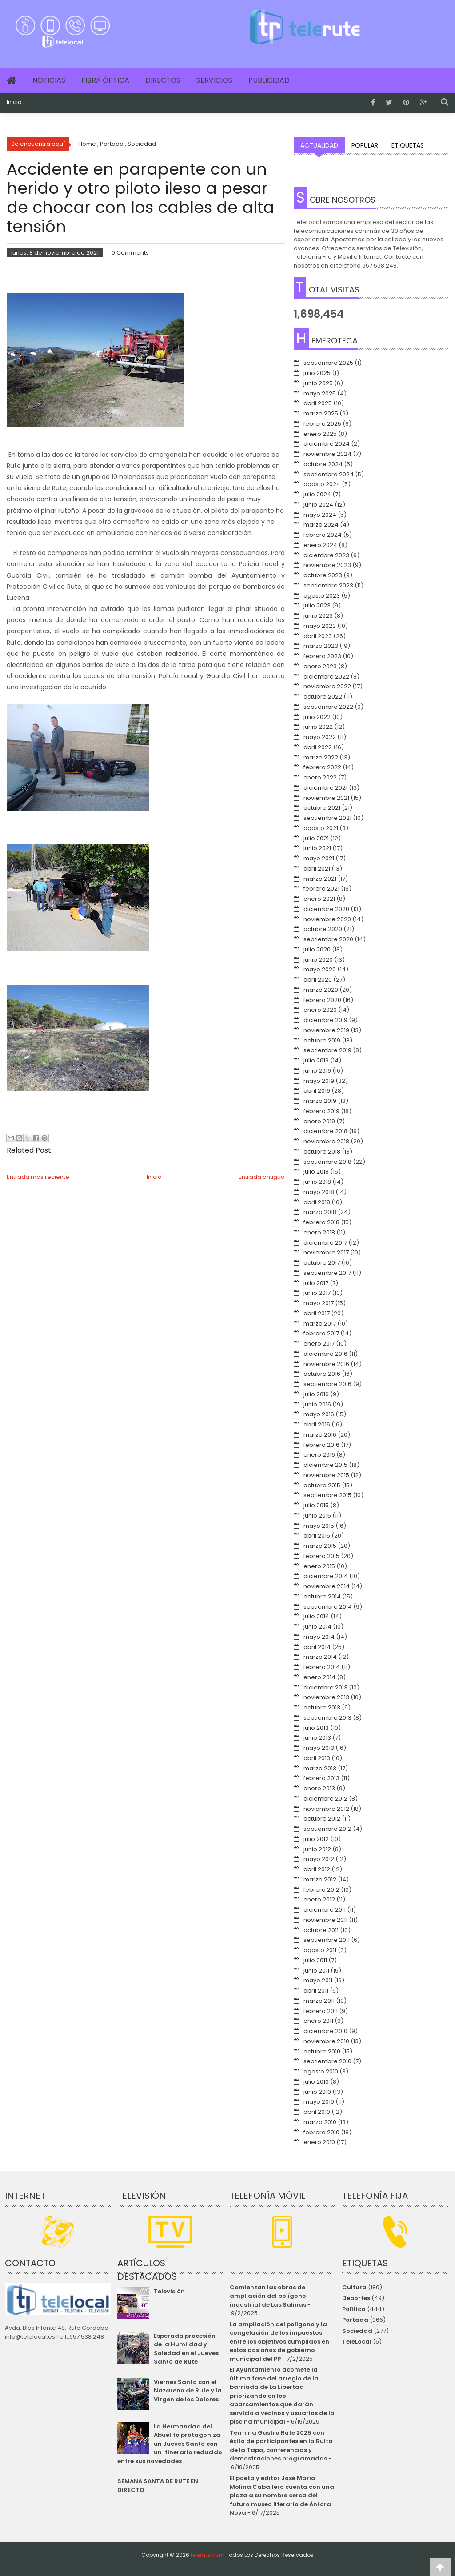 The image size is (455, 2576). I want to click on mayo 2024, so click(319, 515).